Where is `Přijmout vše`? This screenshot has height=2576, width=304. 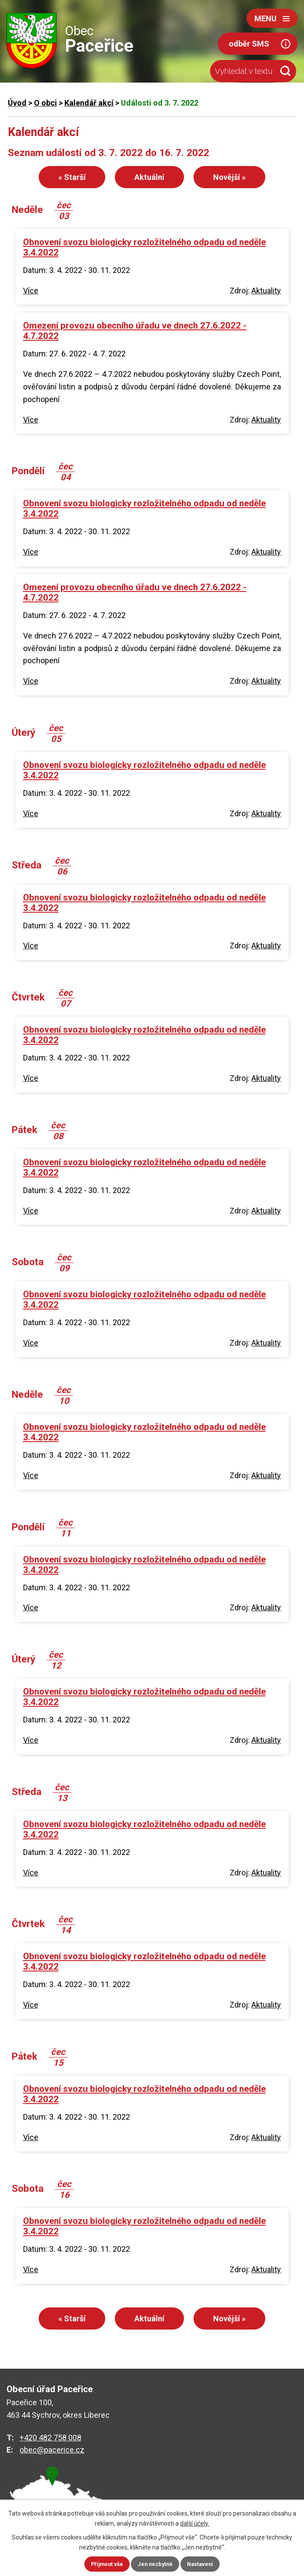 Přijmout vše is located at coordinates (105, 2563).